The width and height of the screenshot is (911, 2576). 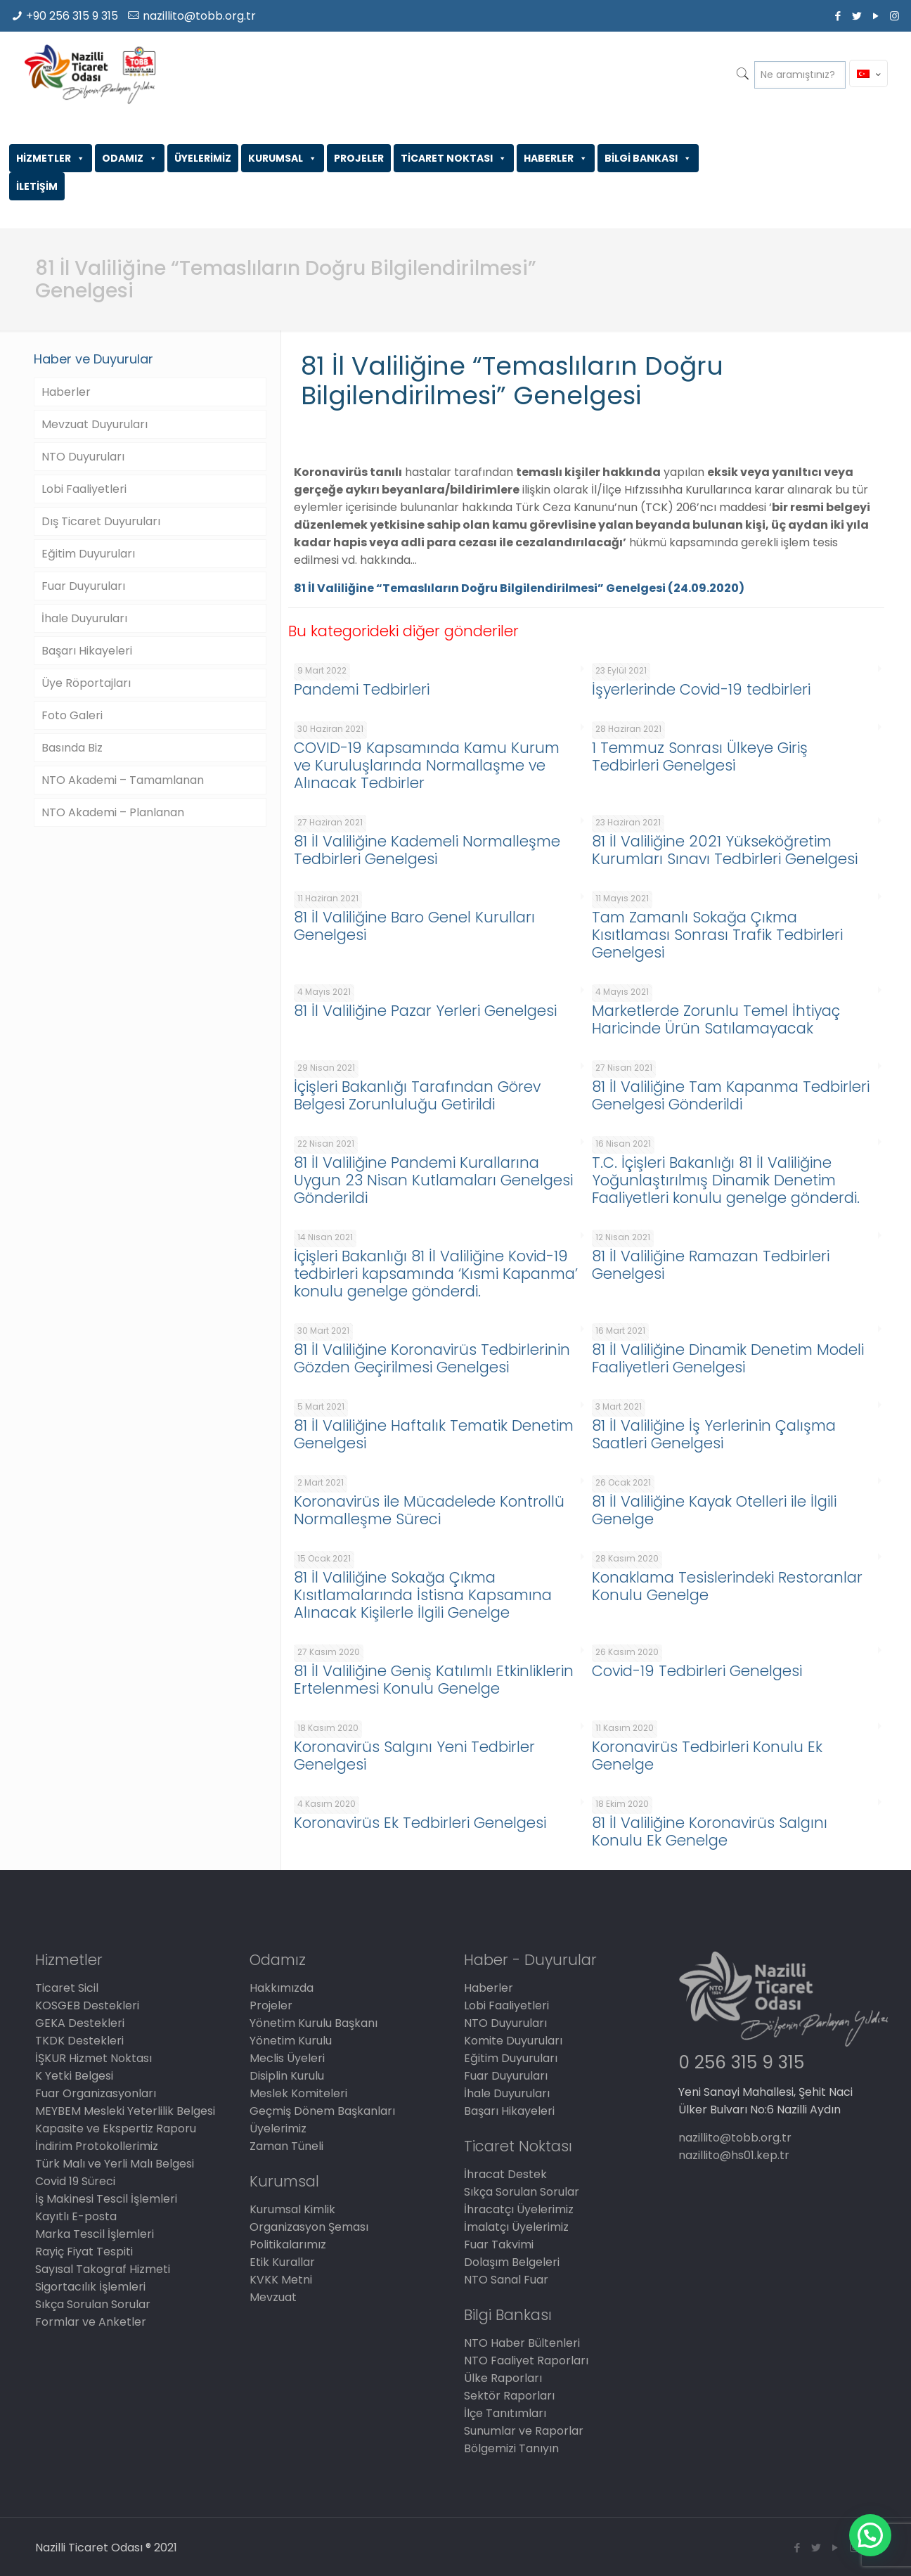 What do you see at coordinates (503, 2378) in the screenshot?
I see `Ülke Raporları` at bounding box center [503, 2378].